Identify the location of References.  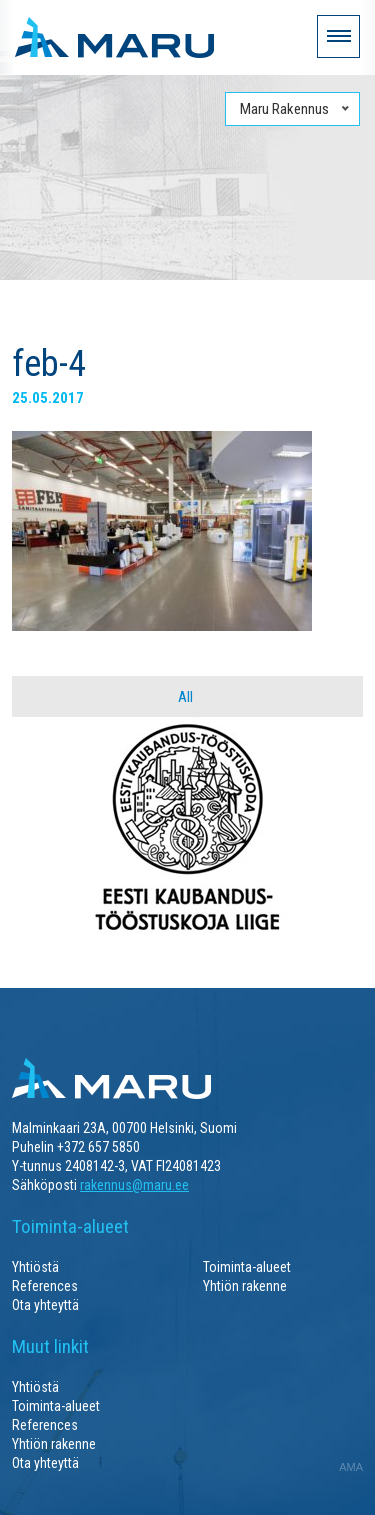
(45, 1286).